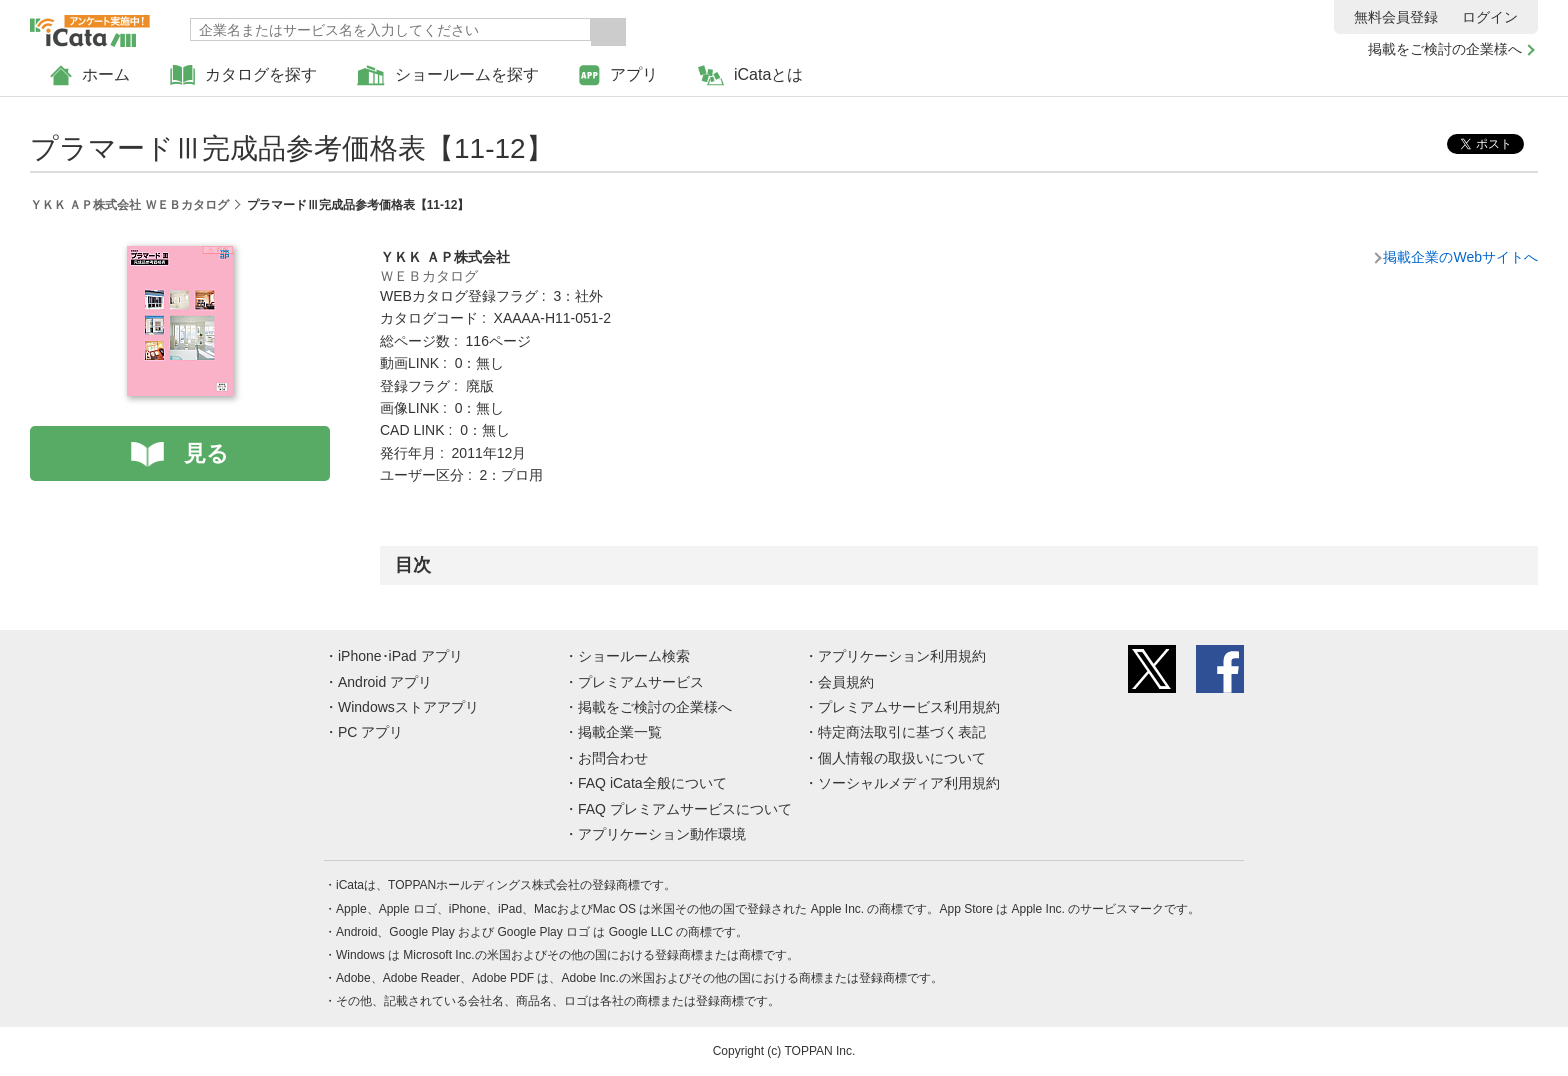  Describe the element at coordinates (129, 205) in the screenshot. I see `ＹＫＫ ＡＰ株式会社 ＷＥＢカタログ` at that location.